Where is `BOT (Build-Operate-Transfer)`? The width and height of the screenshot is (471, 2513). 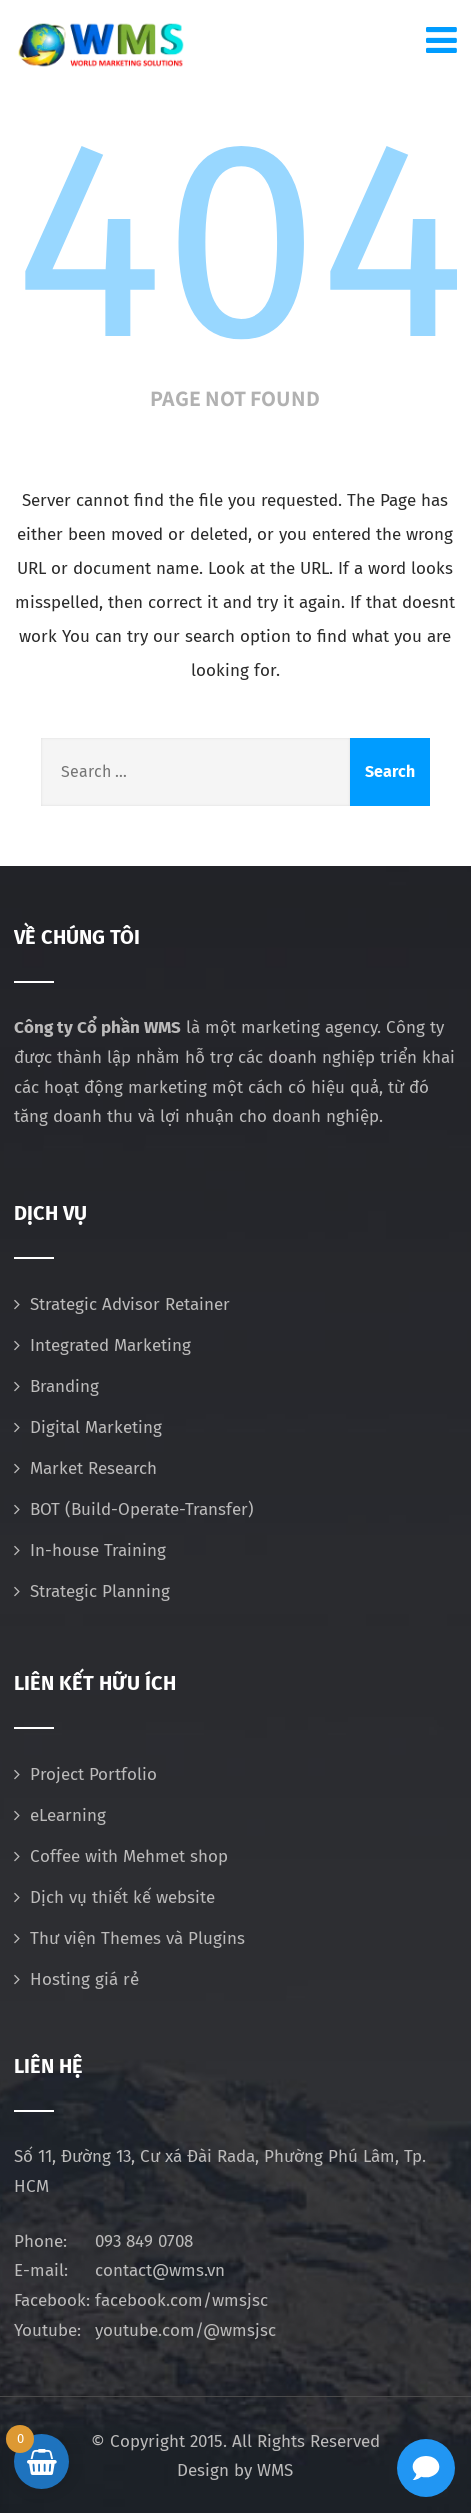
BOT (Build-Operate-Transfer) is located at coordinates (142, 1509).